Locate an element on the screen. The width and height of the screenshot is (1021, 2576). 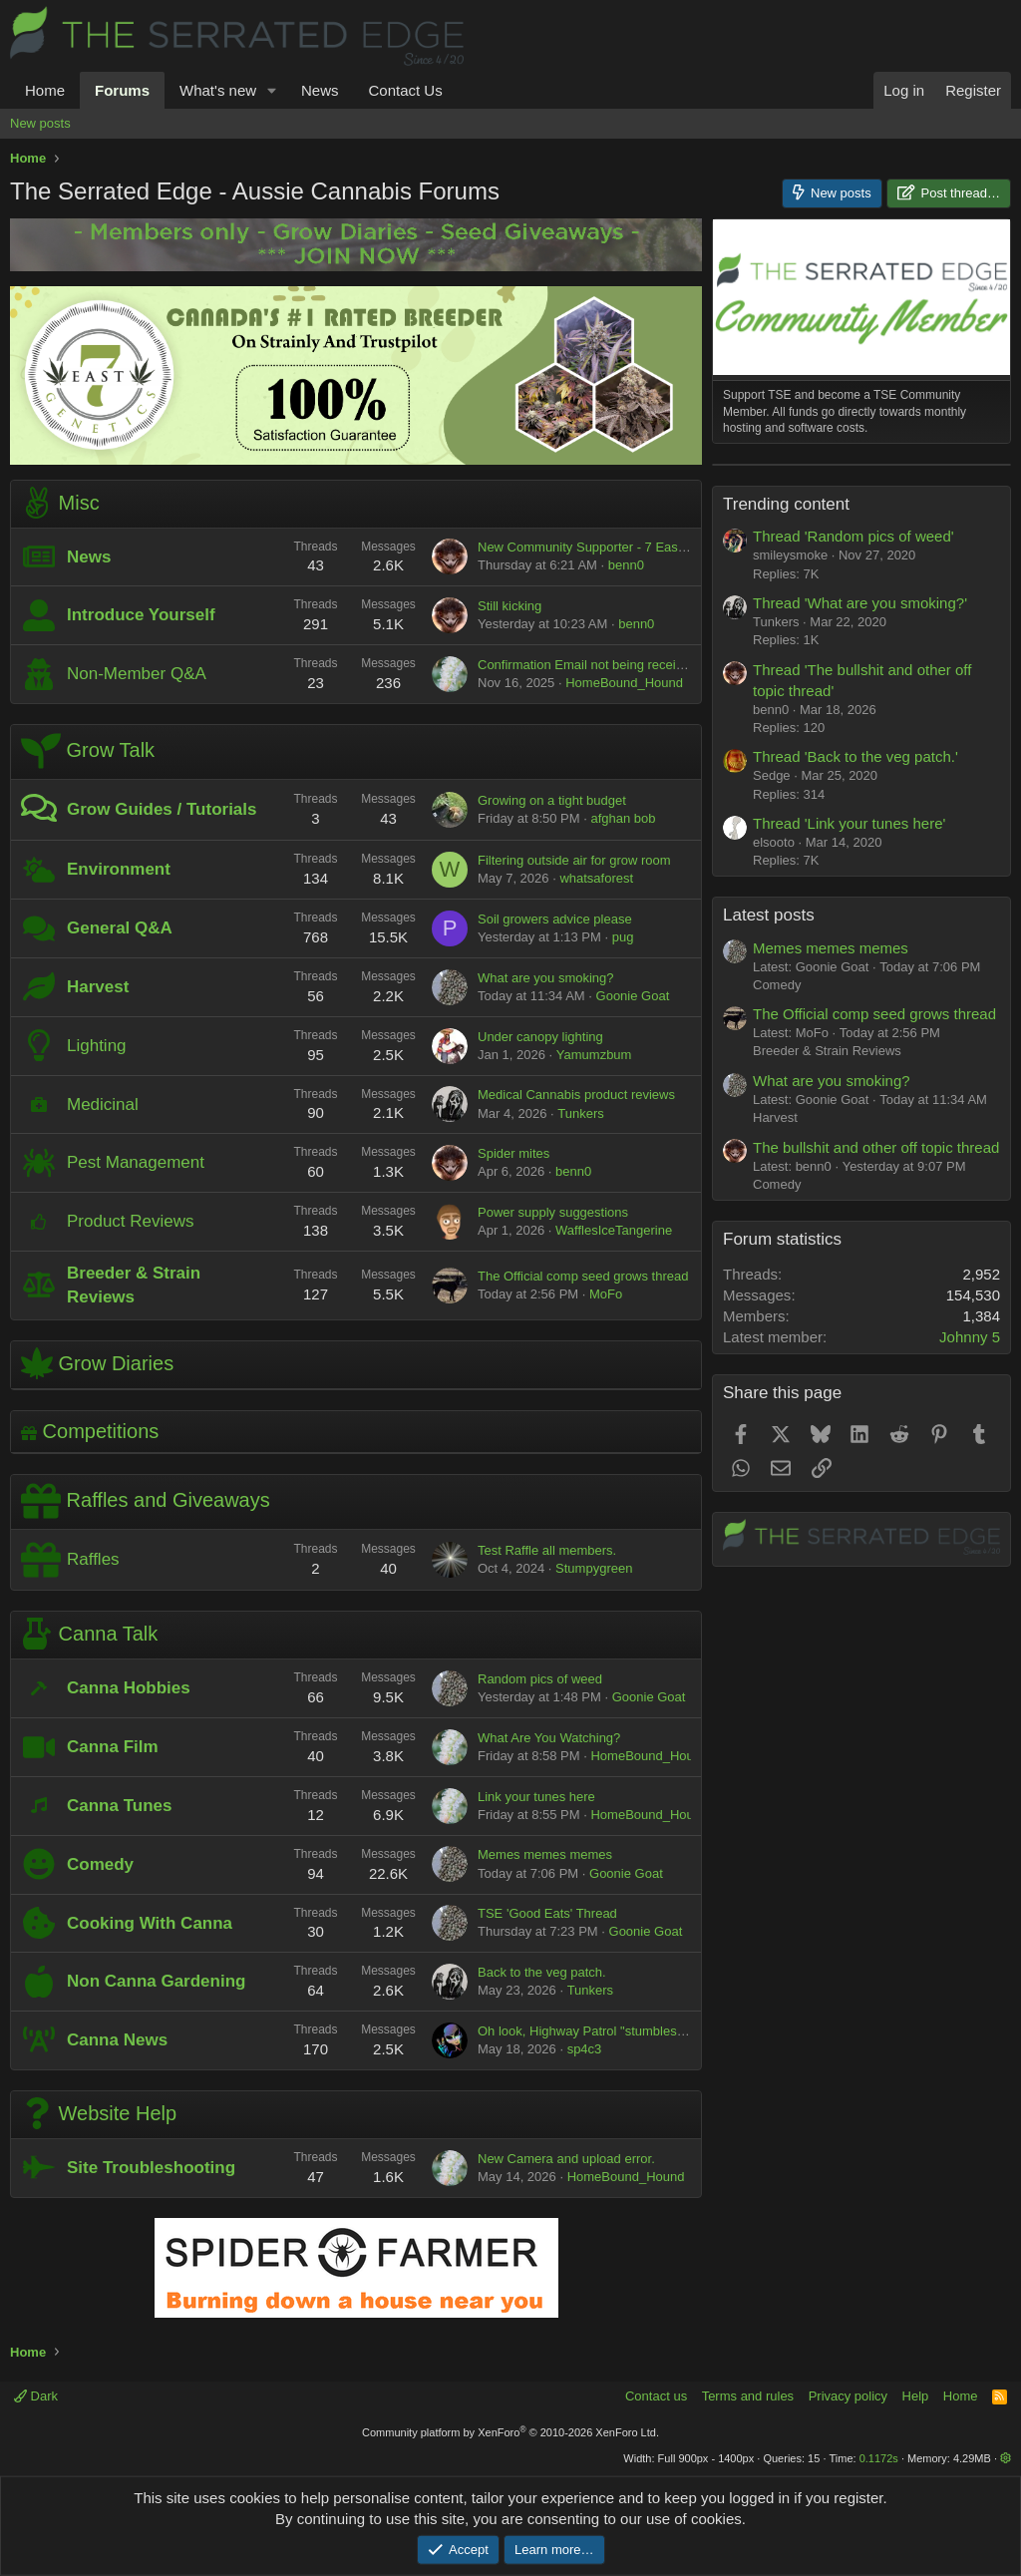
Under canopy lighting is located at coordinates (540, 1036).